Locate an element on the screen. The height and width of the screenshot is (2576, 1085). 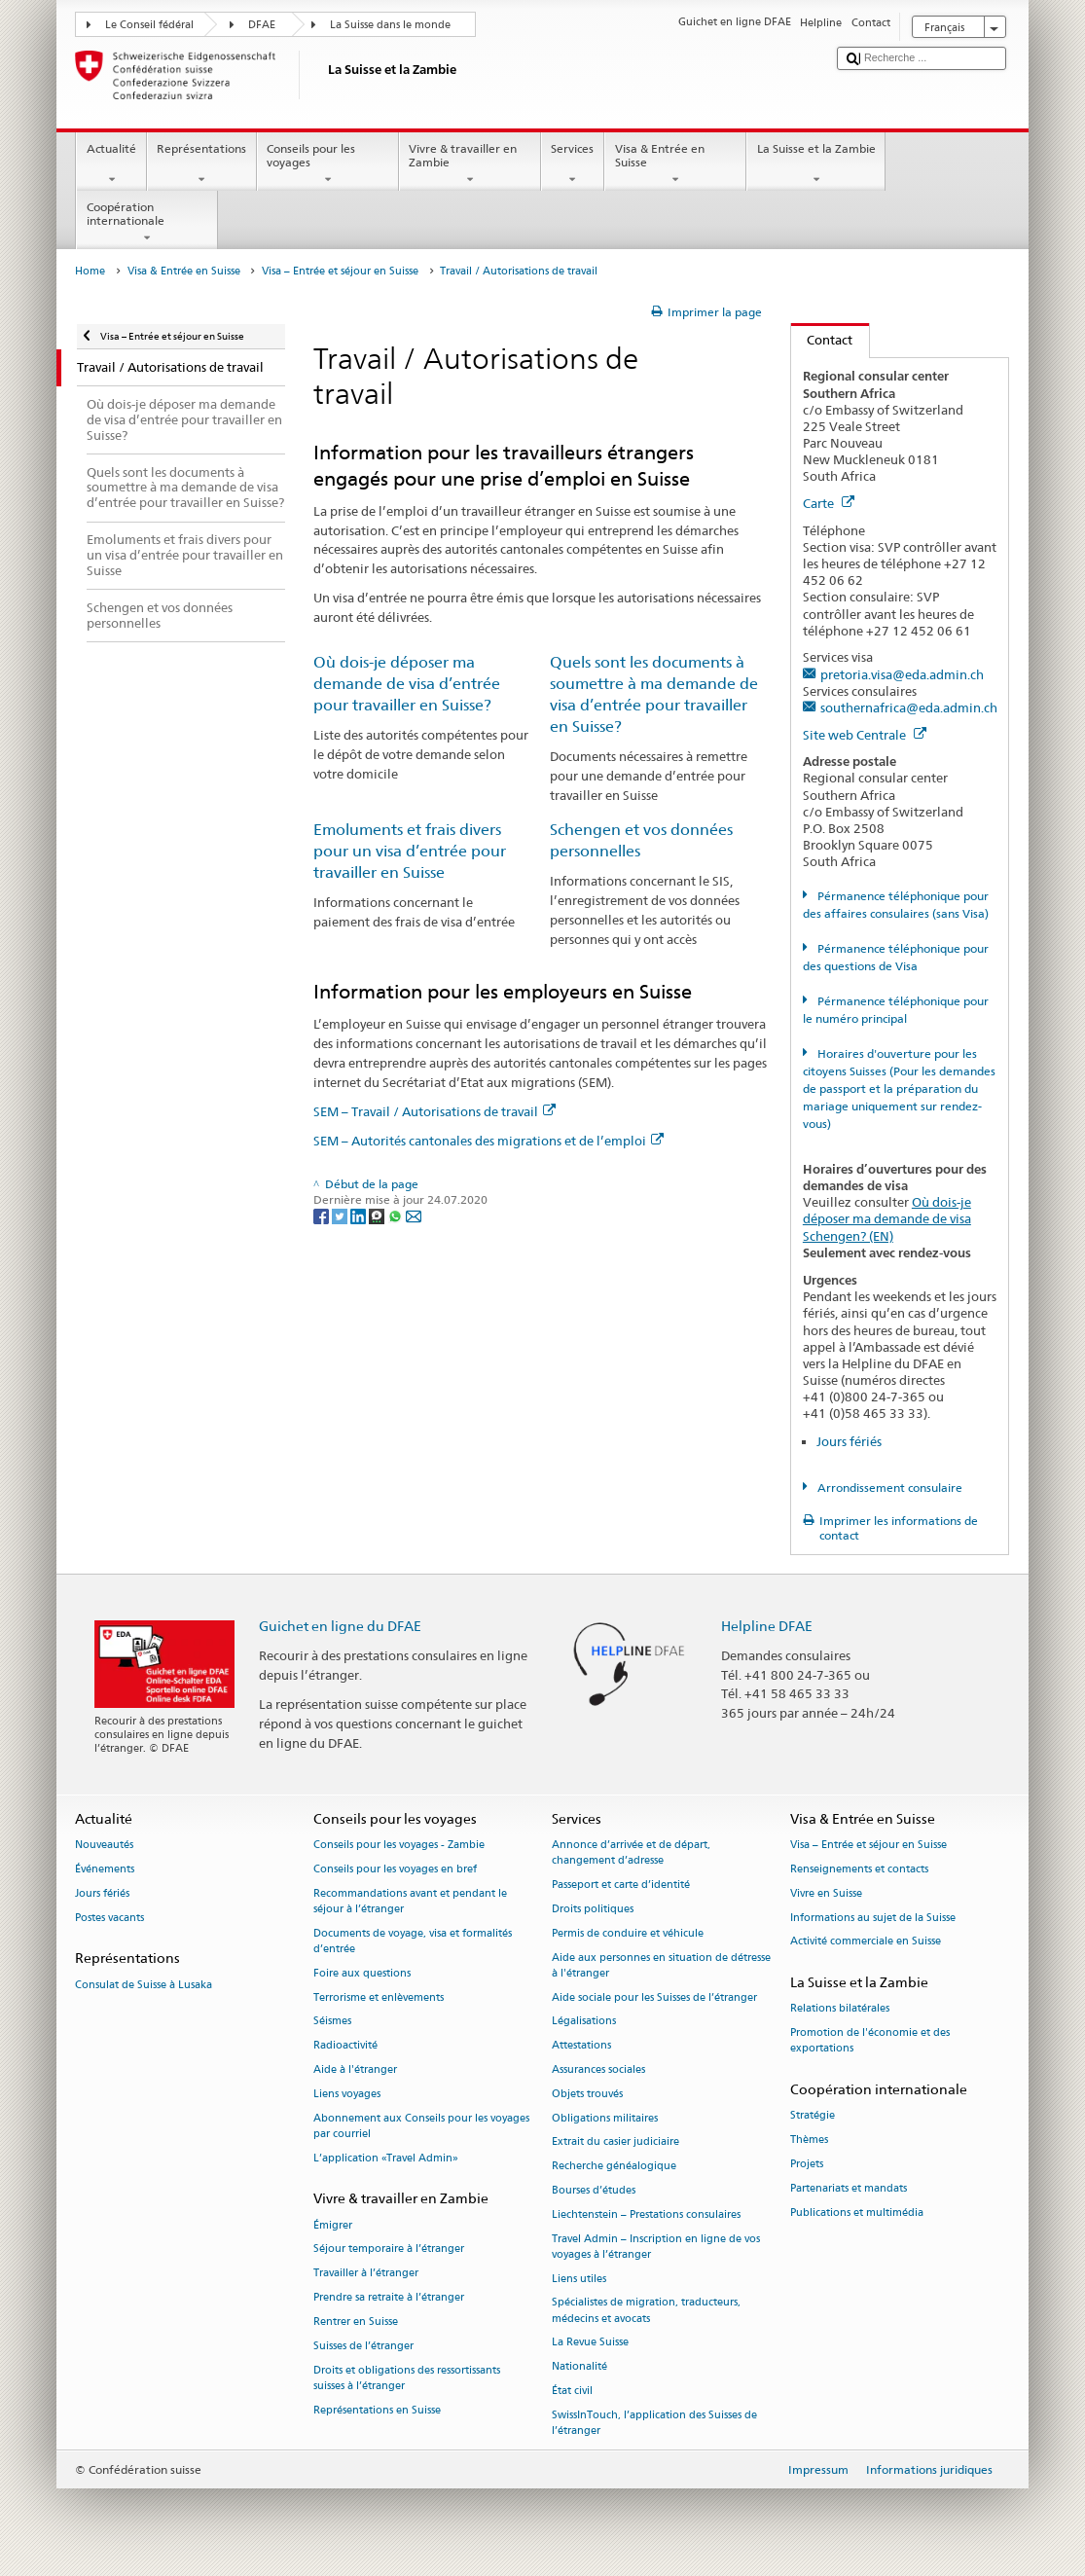
Représentations en Suisse is located at coordinates (377, 2410).